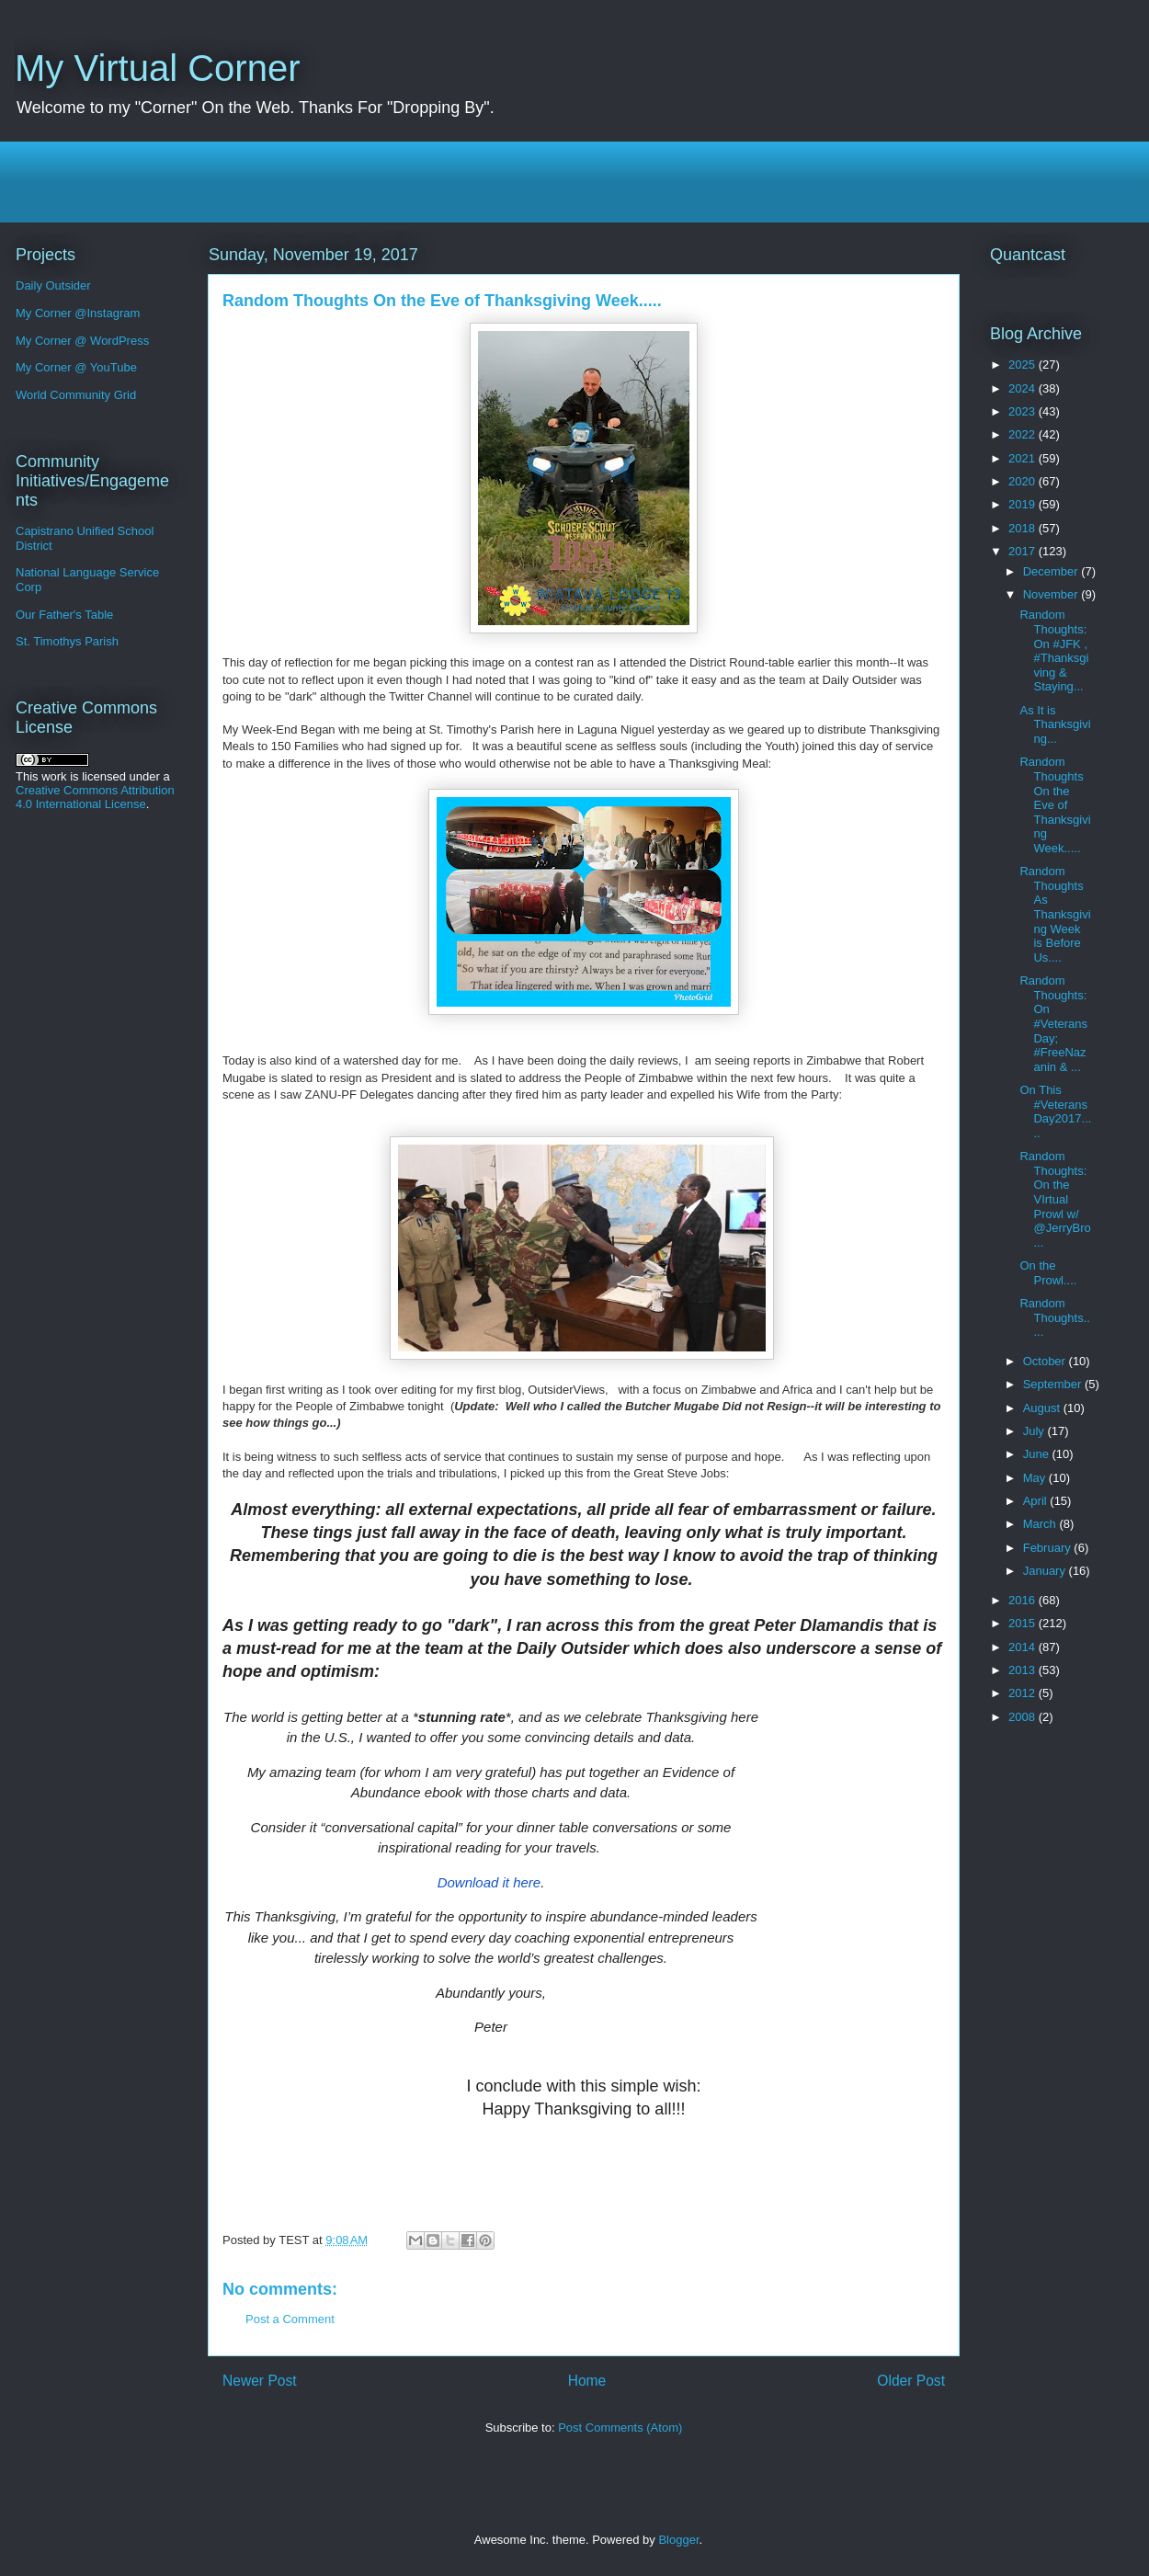 This screenshot has height=2576, width=1149. Describe the element at coordinates (1054, 1317) in the screenshot. I see `Random Thoughts.....` at that location.